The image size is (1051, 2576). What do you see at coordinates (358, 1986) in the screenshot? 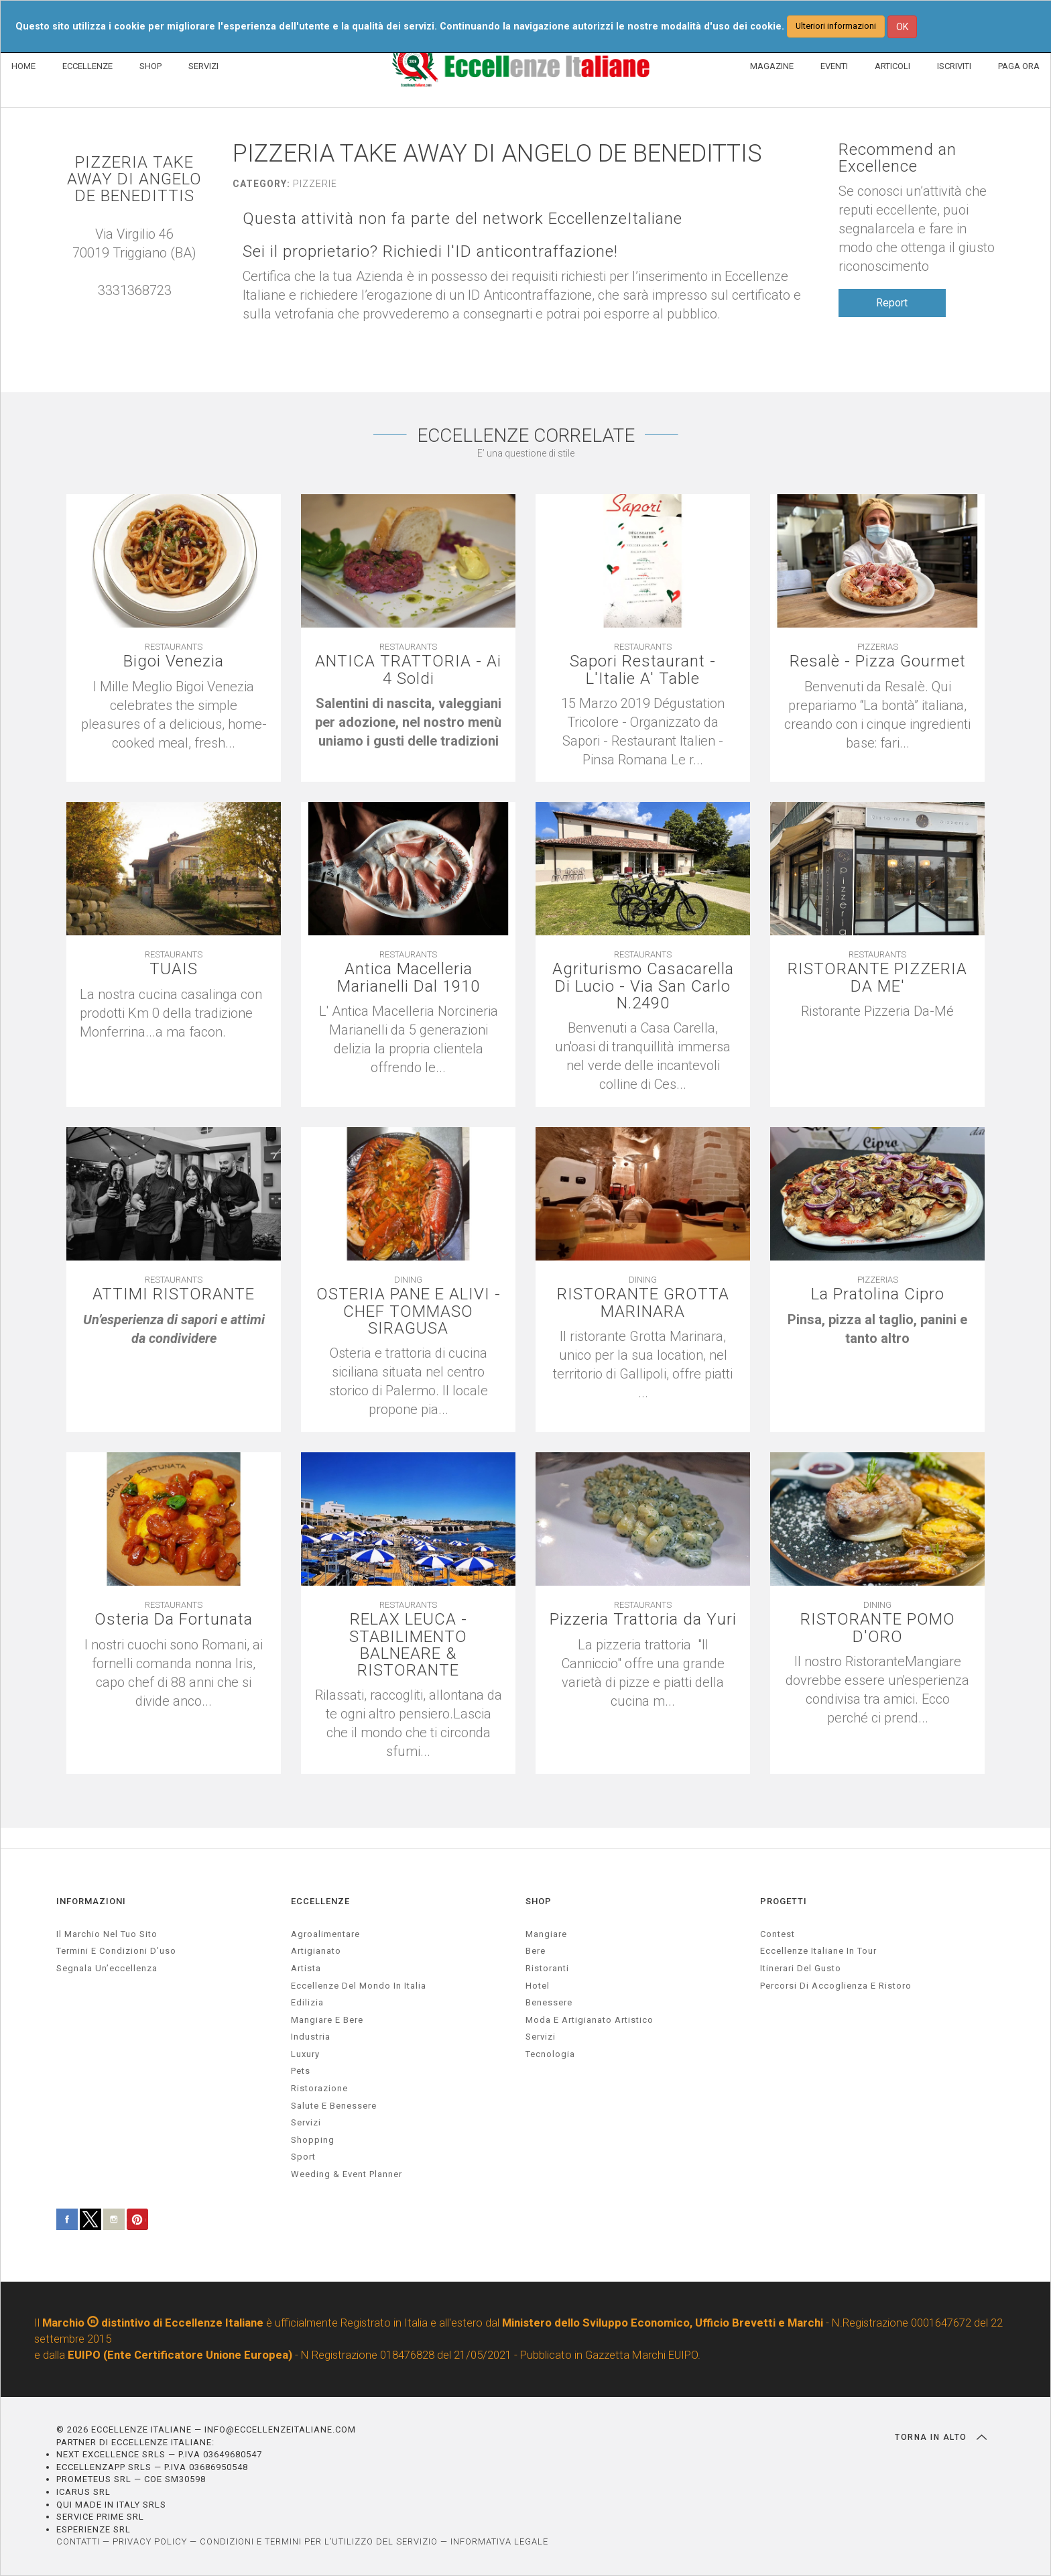
I see `Eccellenze del mondo in Italia` at bounding box center [358, 1986].